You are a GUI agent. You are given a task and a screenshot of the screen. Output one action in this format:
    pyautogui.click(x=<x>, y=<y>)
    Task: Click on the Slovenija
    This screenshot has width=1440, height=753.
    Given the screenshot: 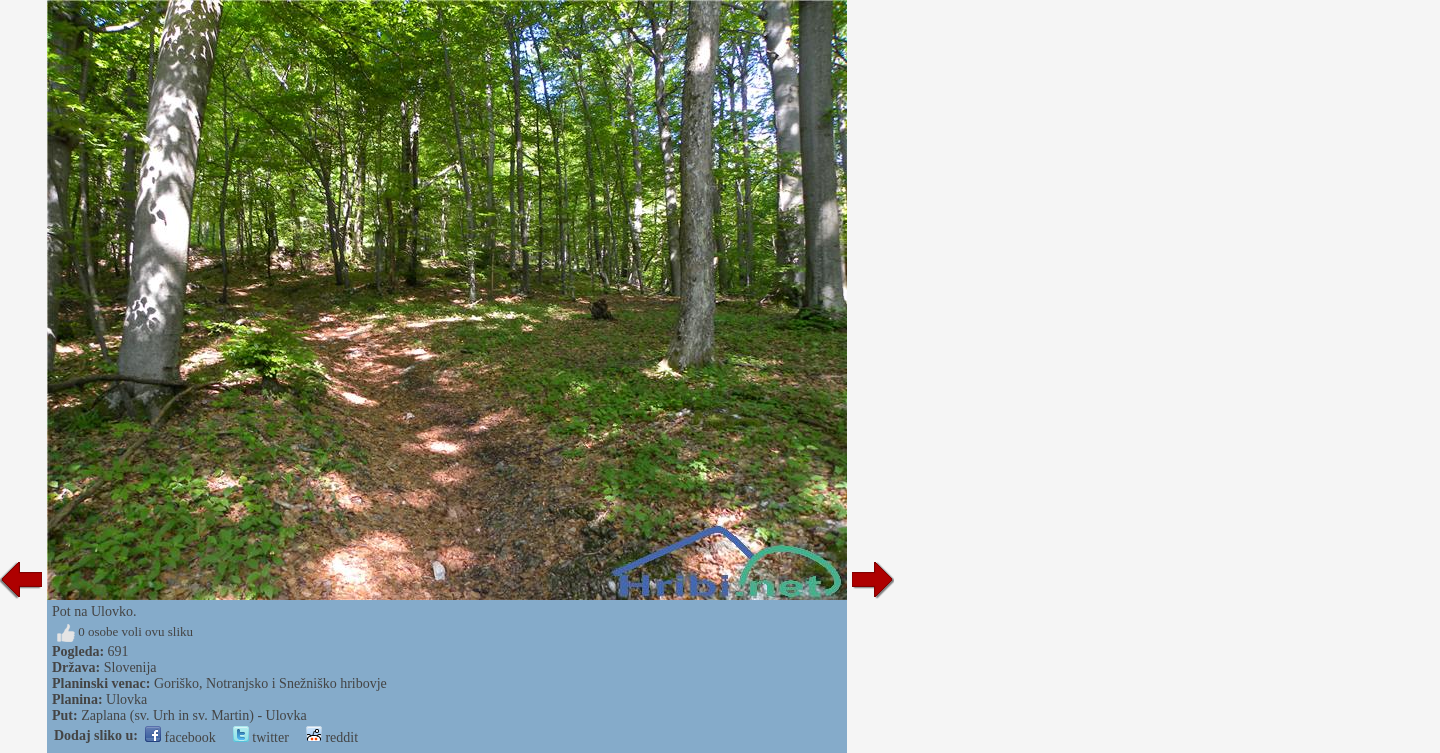 What is the action you would take?
    pyautogui.click(x=130, y=667)
    